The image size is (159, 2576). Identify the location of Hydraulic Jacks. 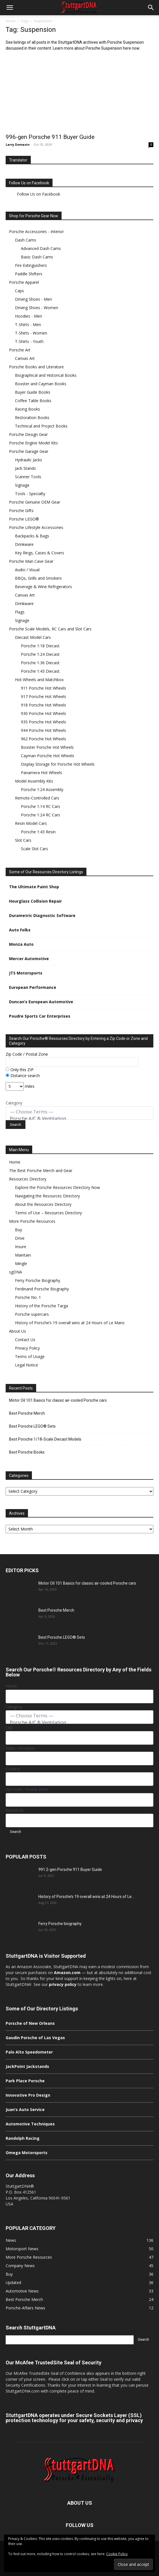
(28, 459).